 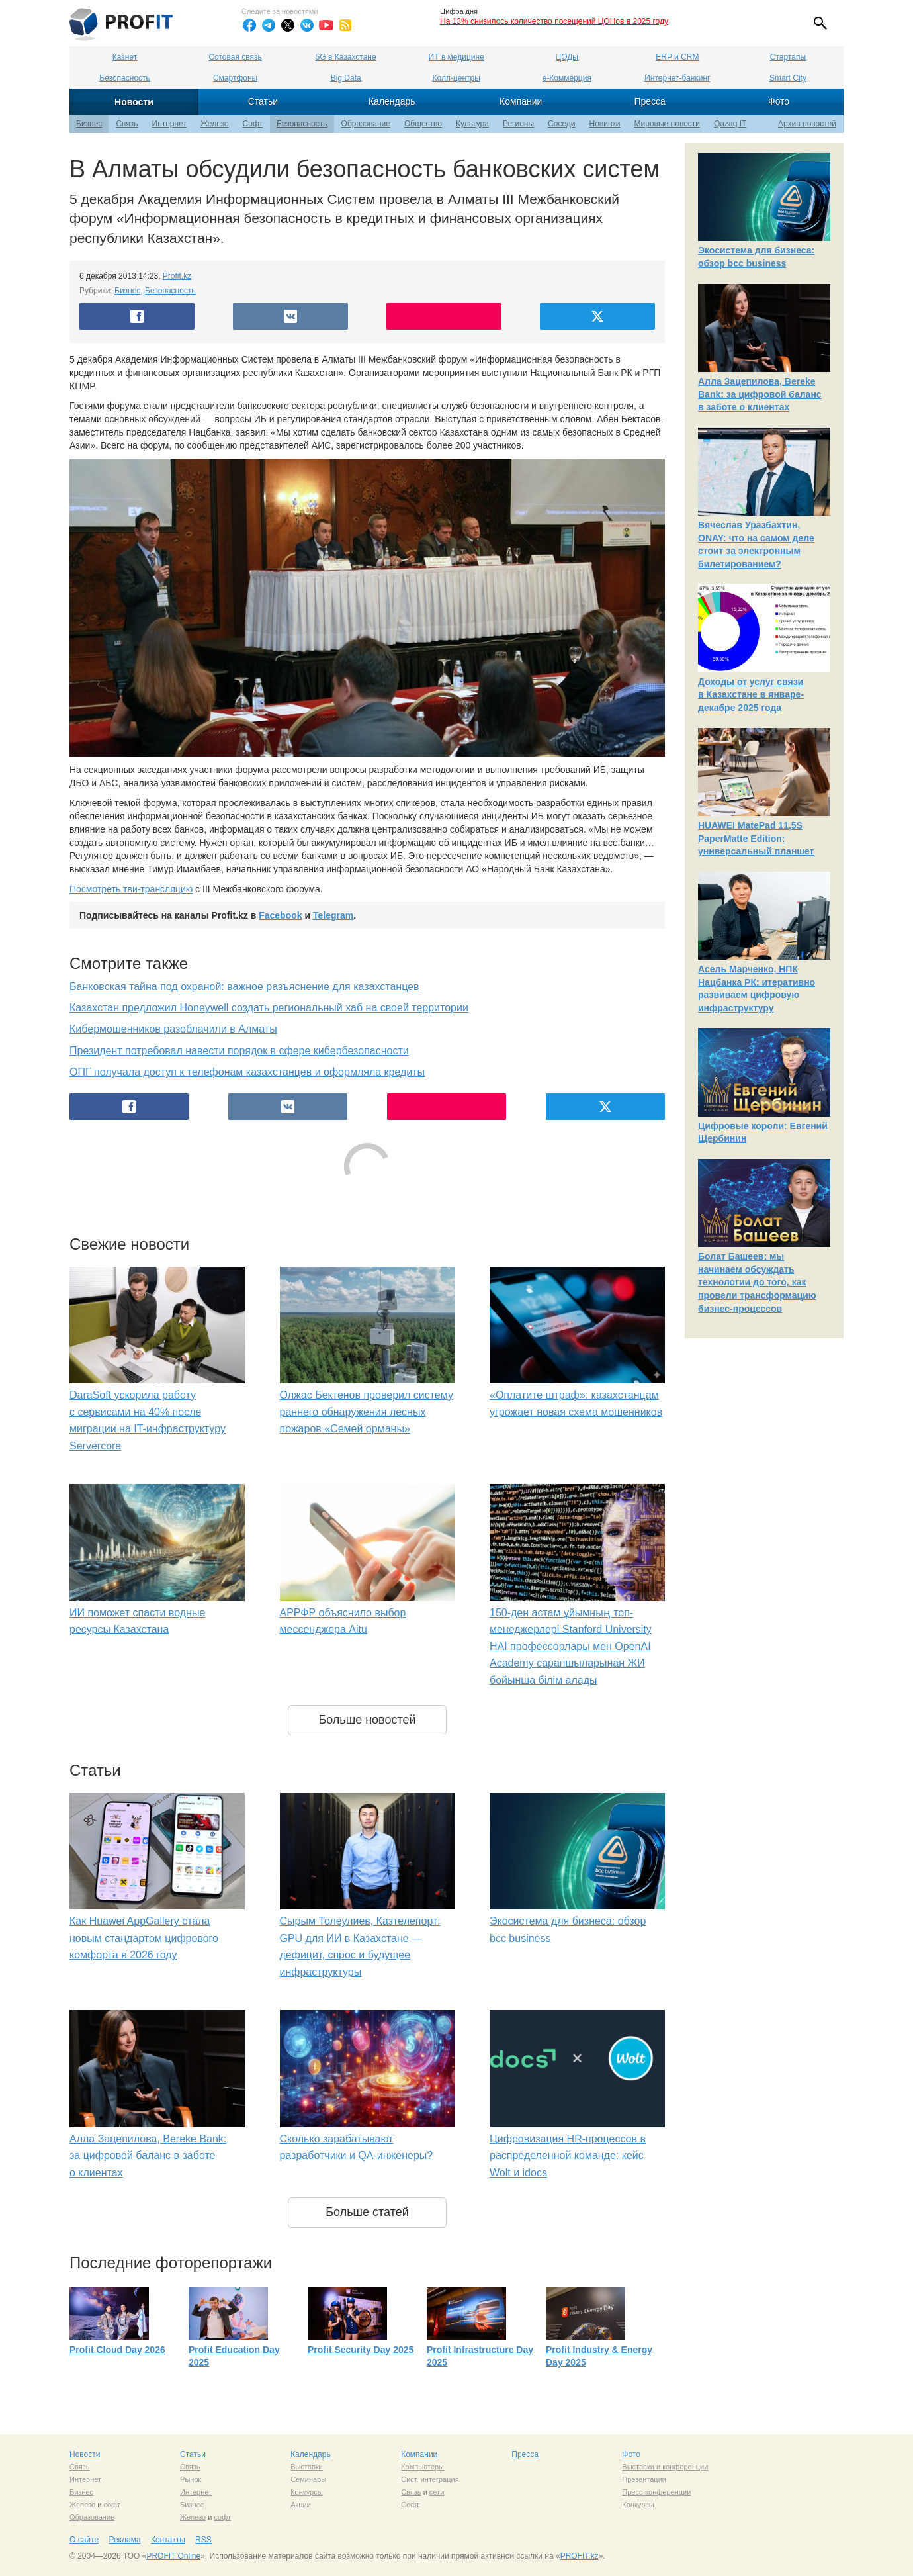 What do you see at coordinates (173, 1029) in the screenshot?
I see `Кибермошенников разоблачили в Алматы` at bounding box center [173, 1029].